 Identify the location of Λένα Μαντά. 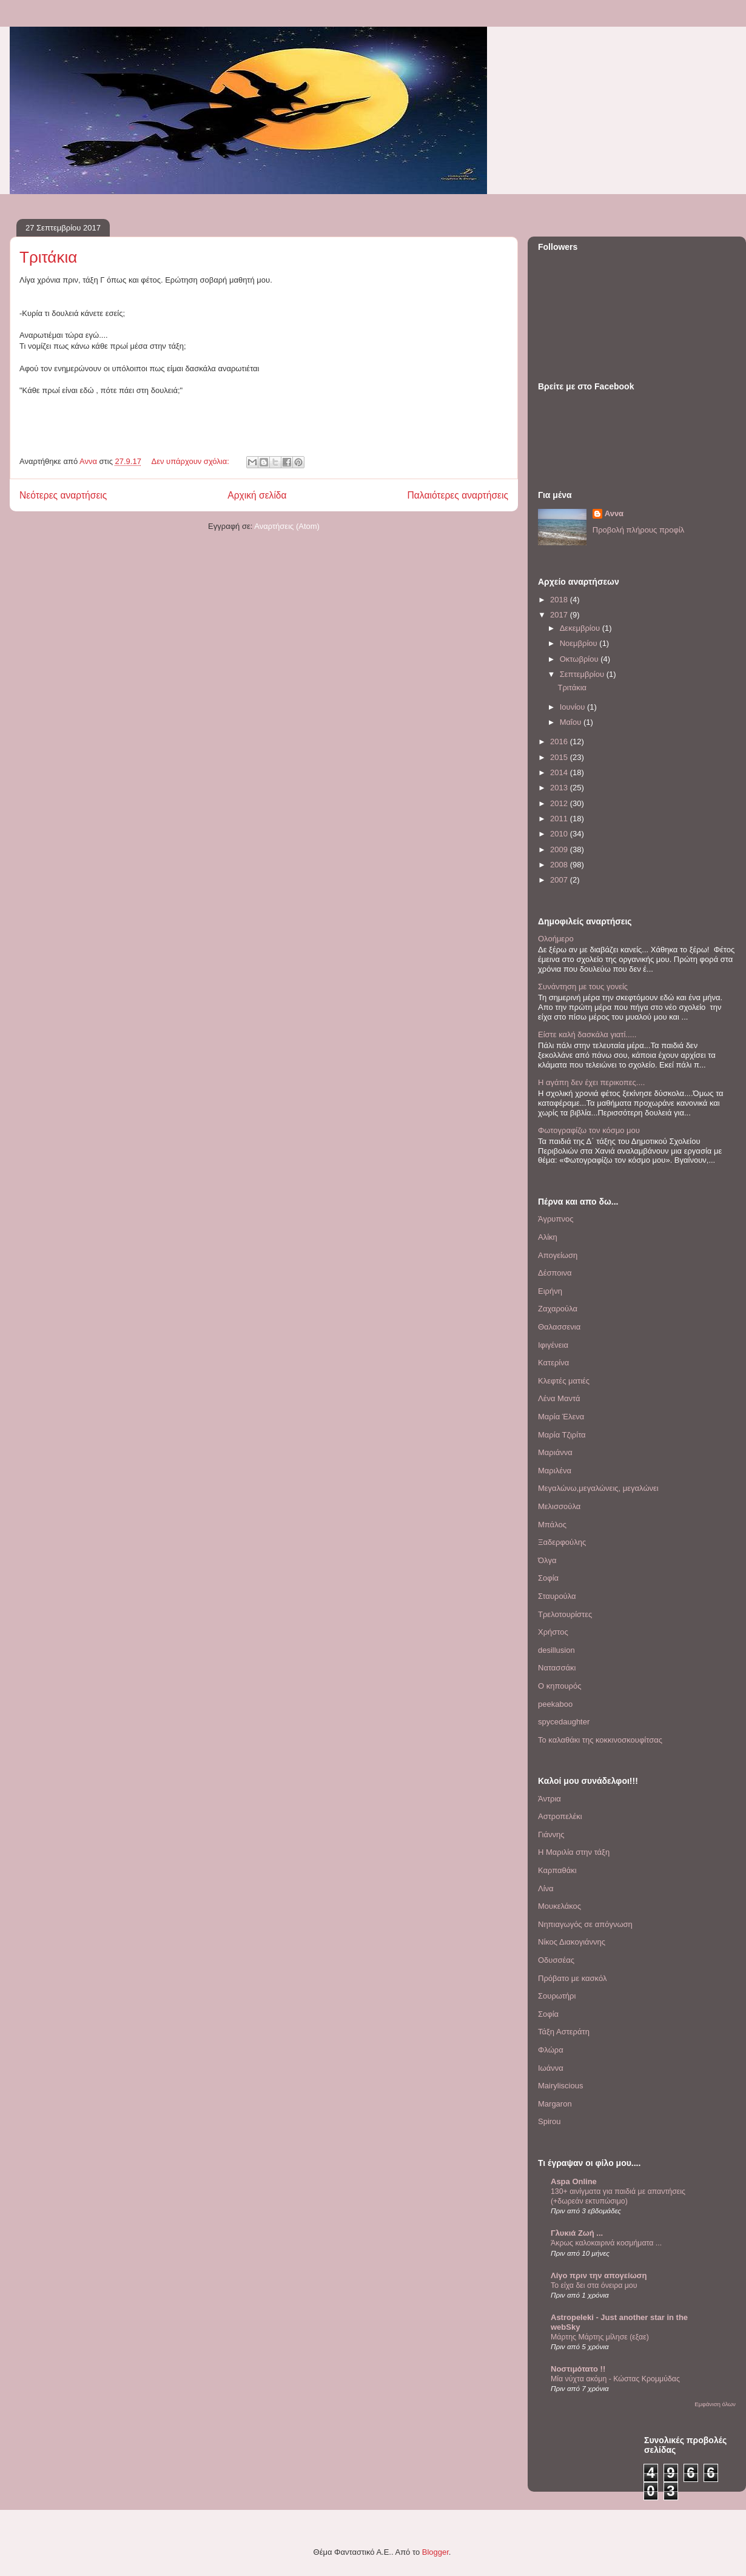
(559, 1398).